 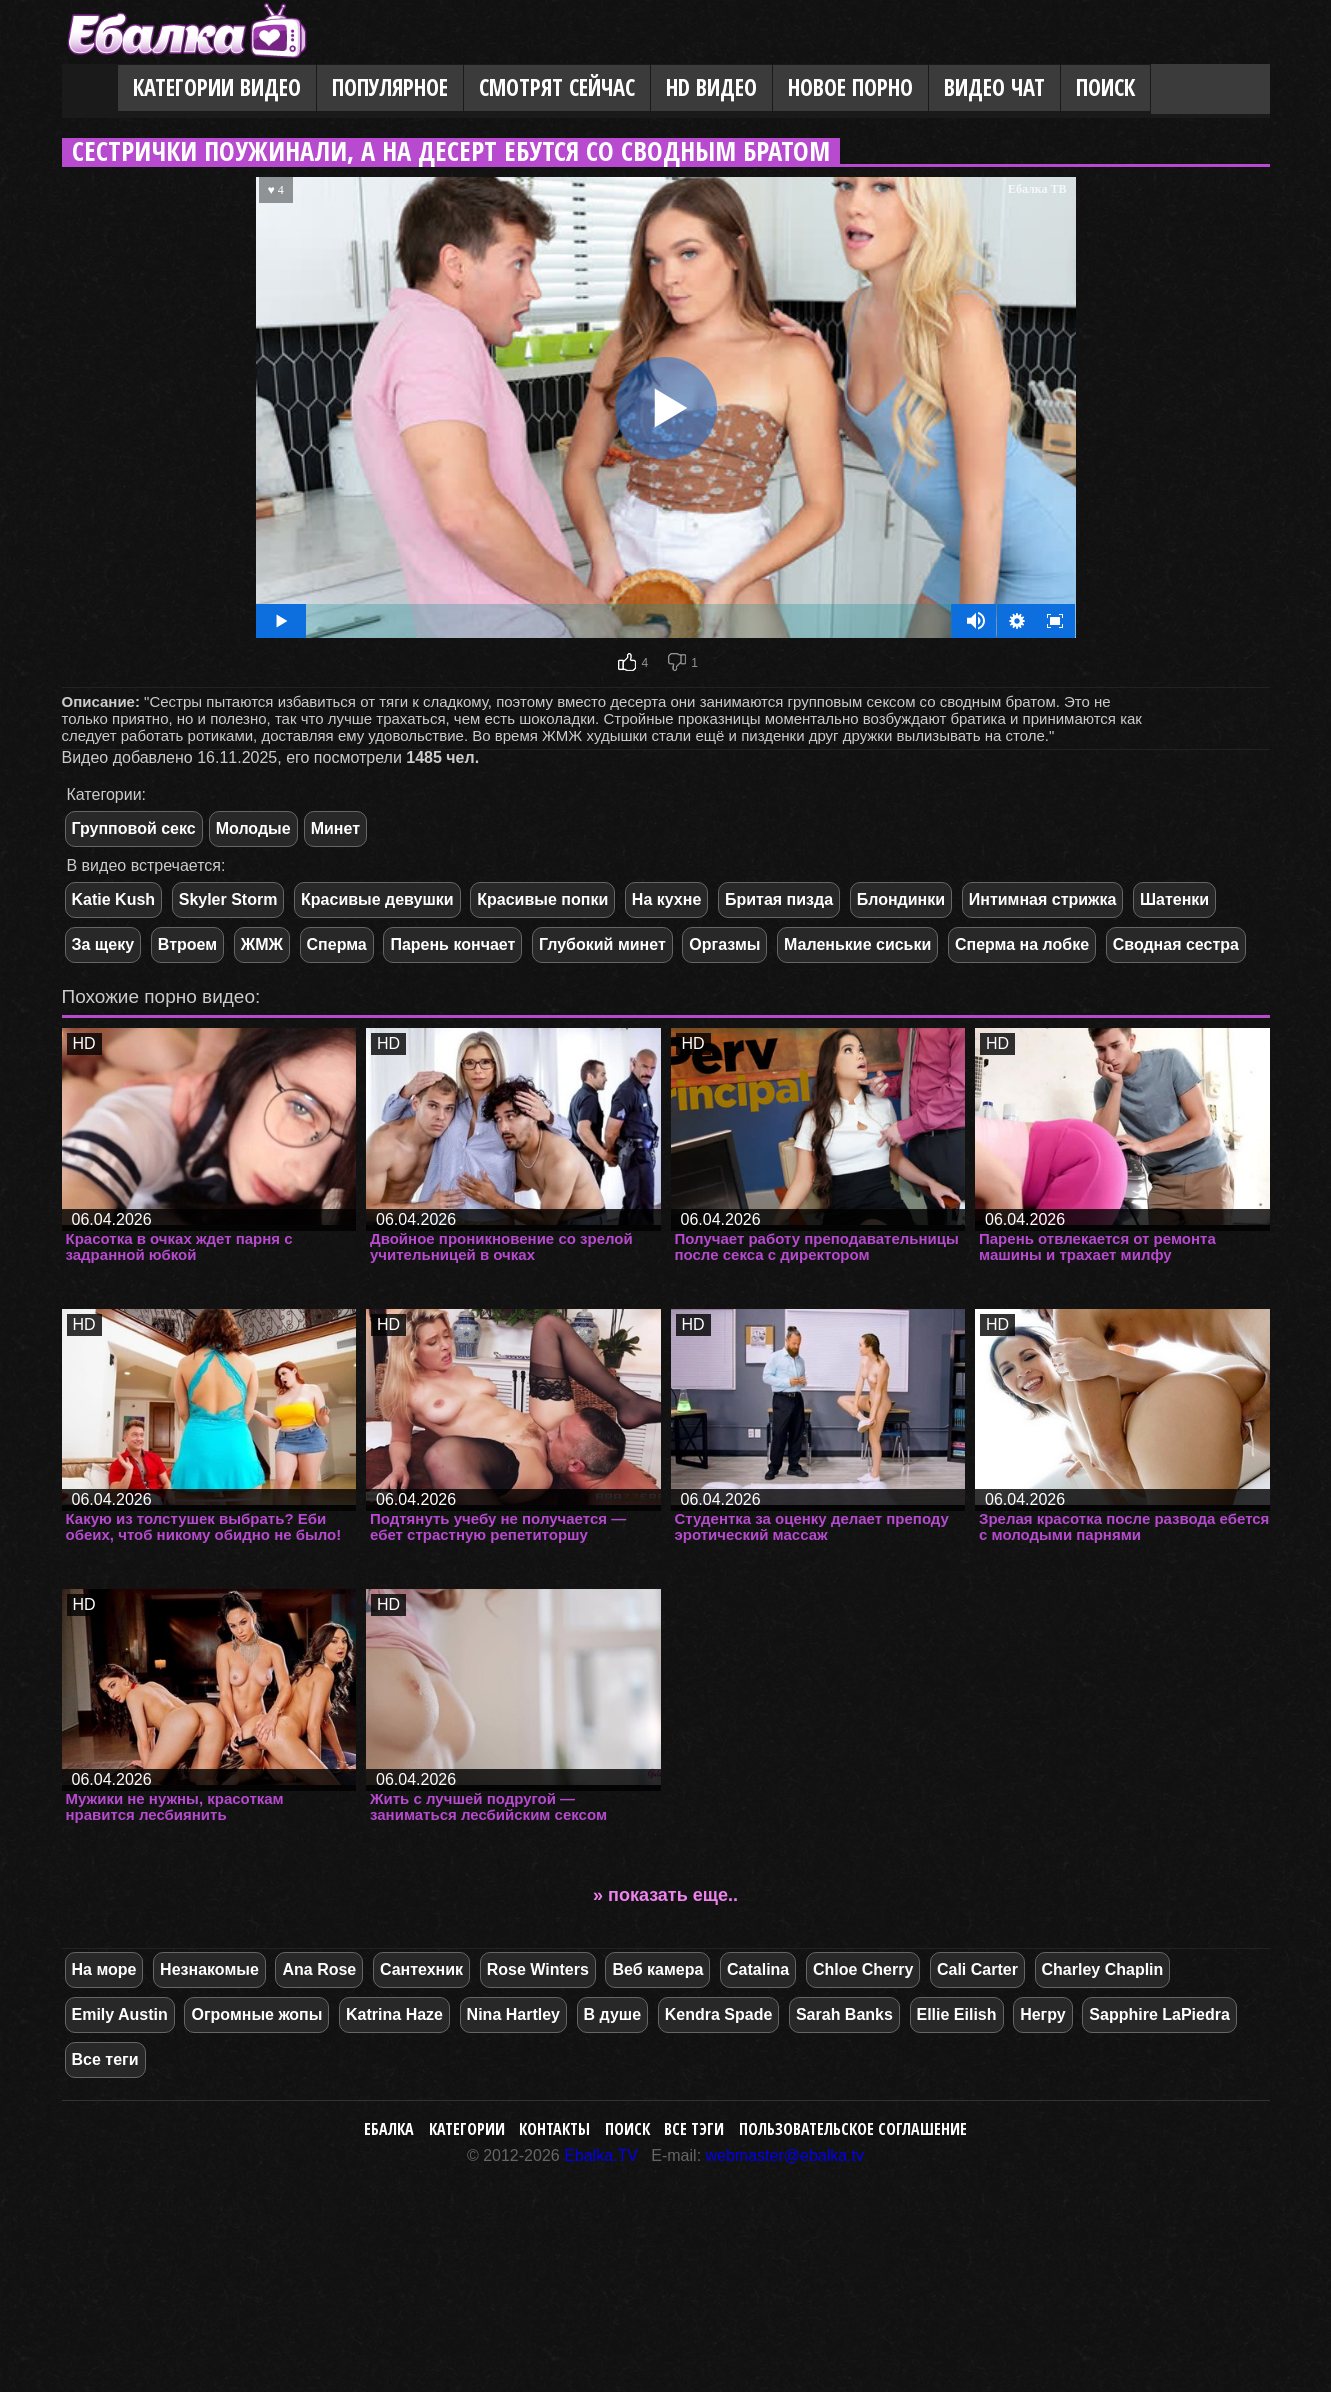 I want to click on Втроем, so click(x=187, y=944).